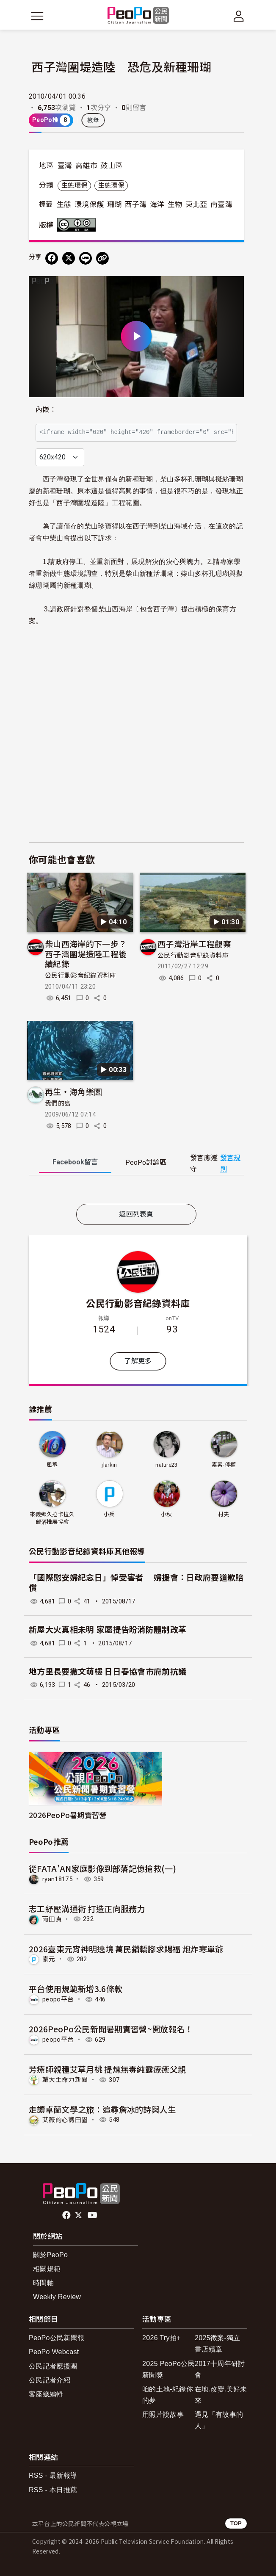 The image size is (276, 2576). What do you see at coordinates (68, 258) in the screenshot?
I see `[Share on X (Twitter)]` at bounding box center [68, 258].